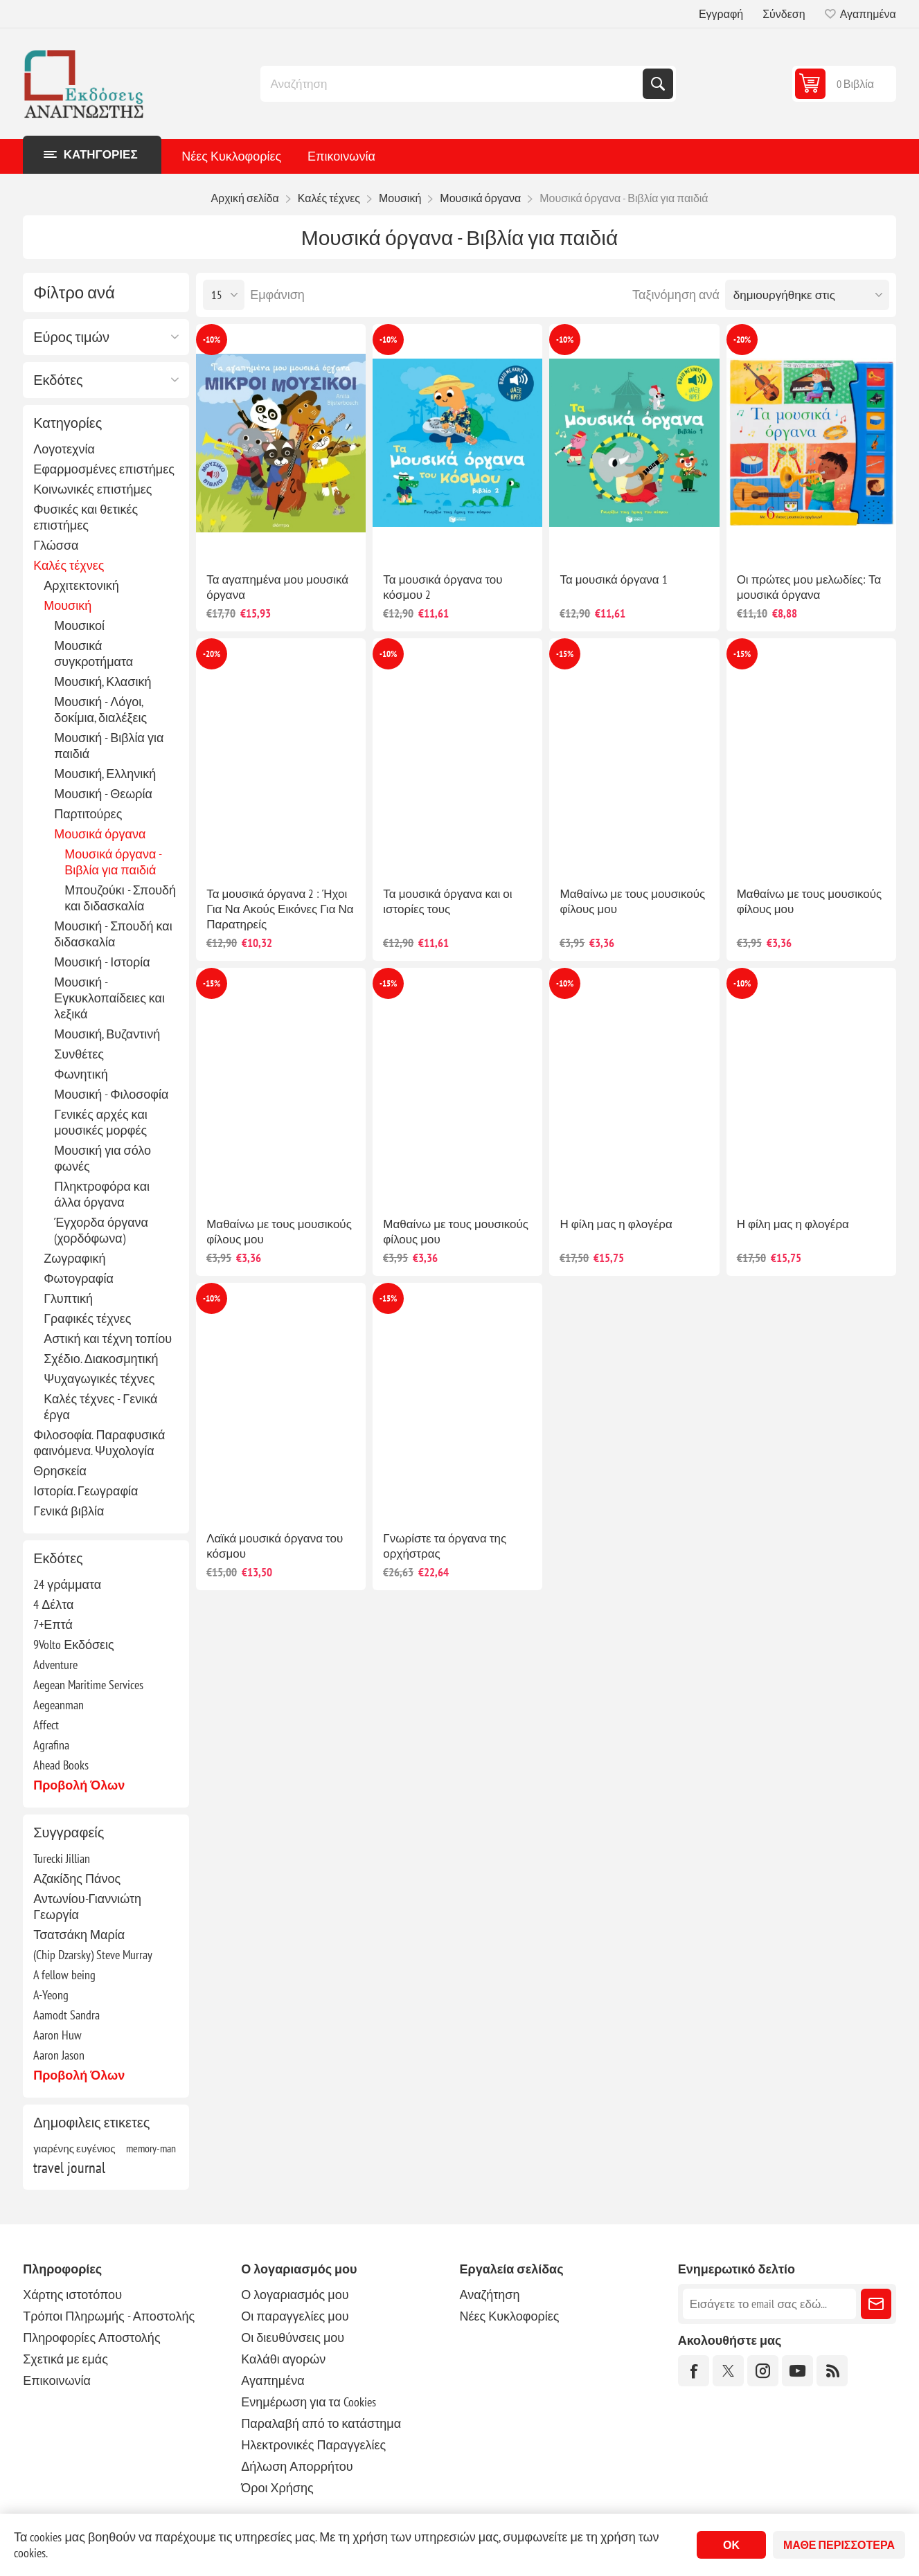 The height and width of the screenshot is (2576, 919). I want to click on Γνωρίστε τα όργανα της ορχήστρας, so click(444, 1546).